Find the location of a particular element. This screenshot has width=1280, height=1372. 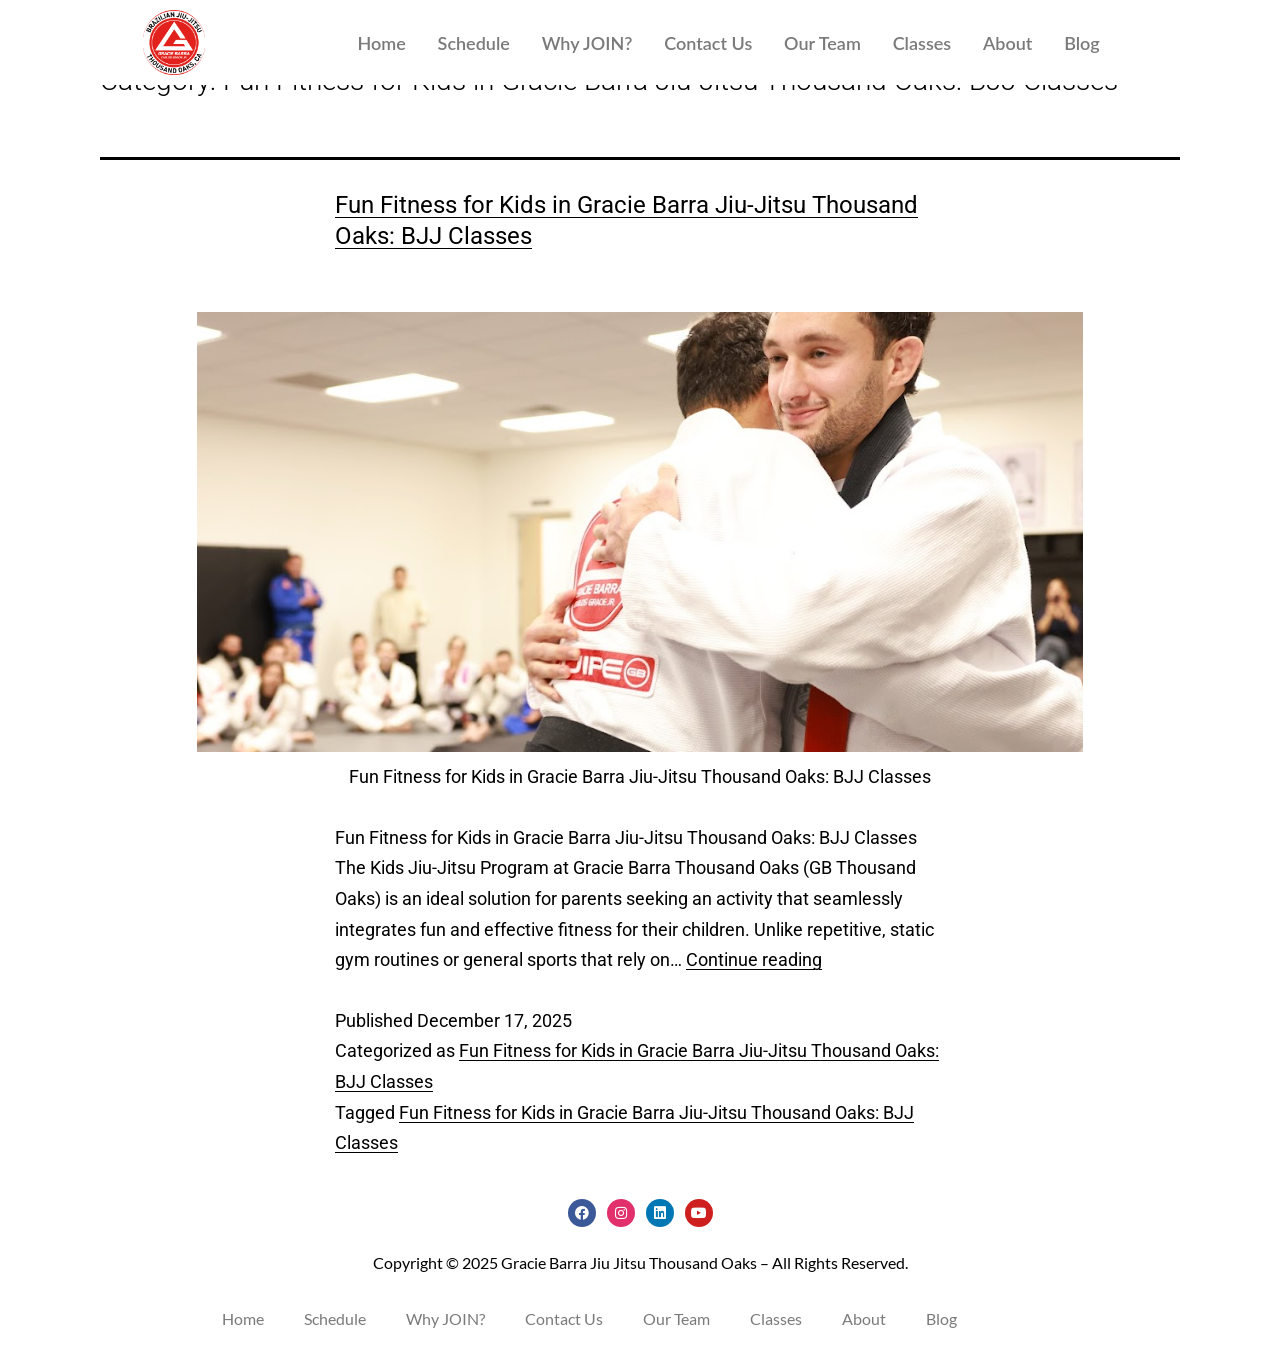

Our Team is located at coordinates (822, 43).